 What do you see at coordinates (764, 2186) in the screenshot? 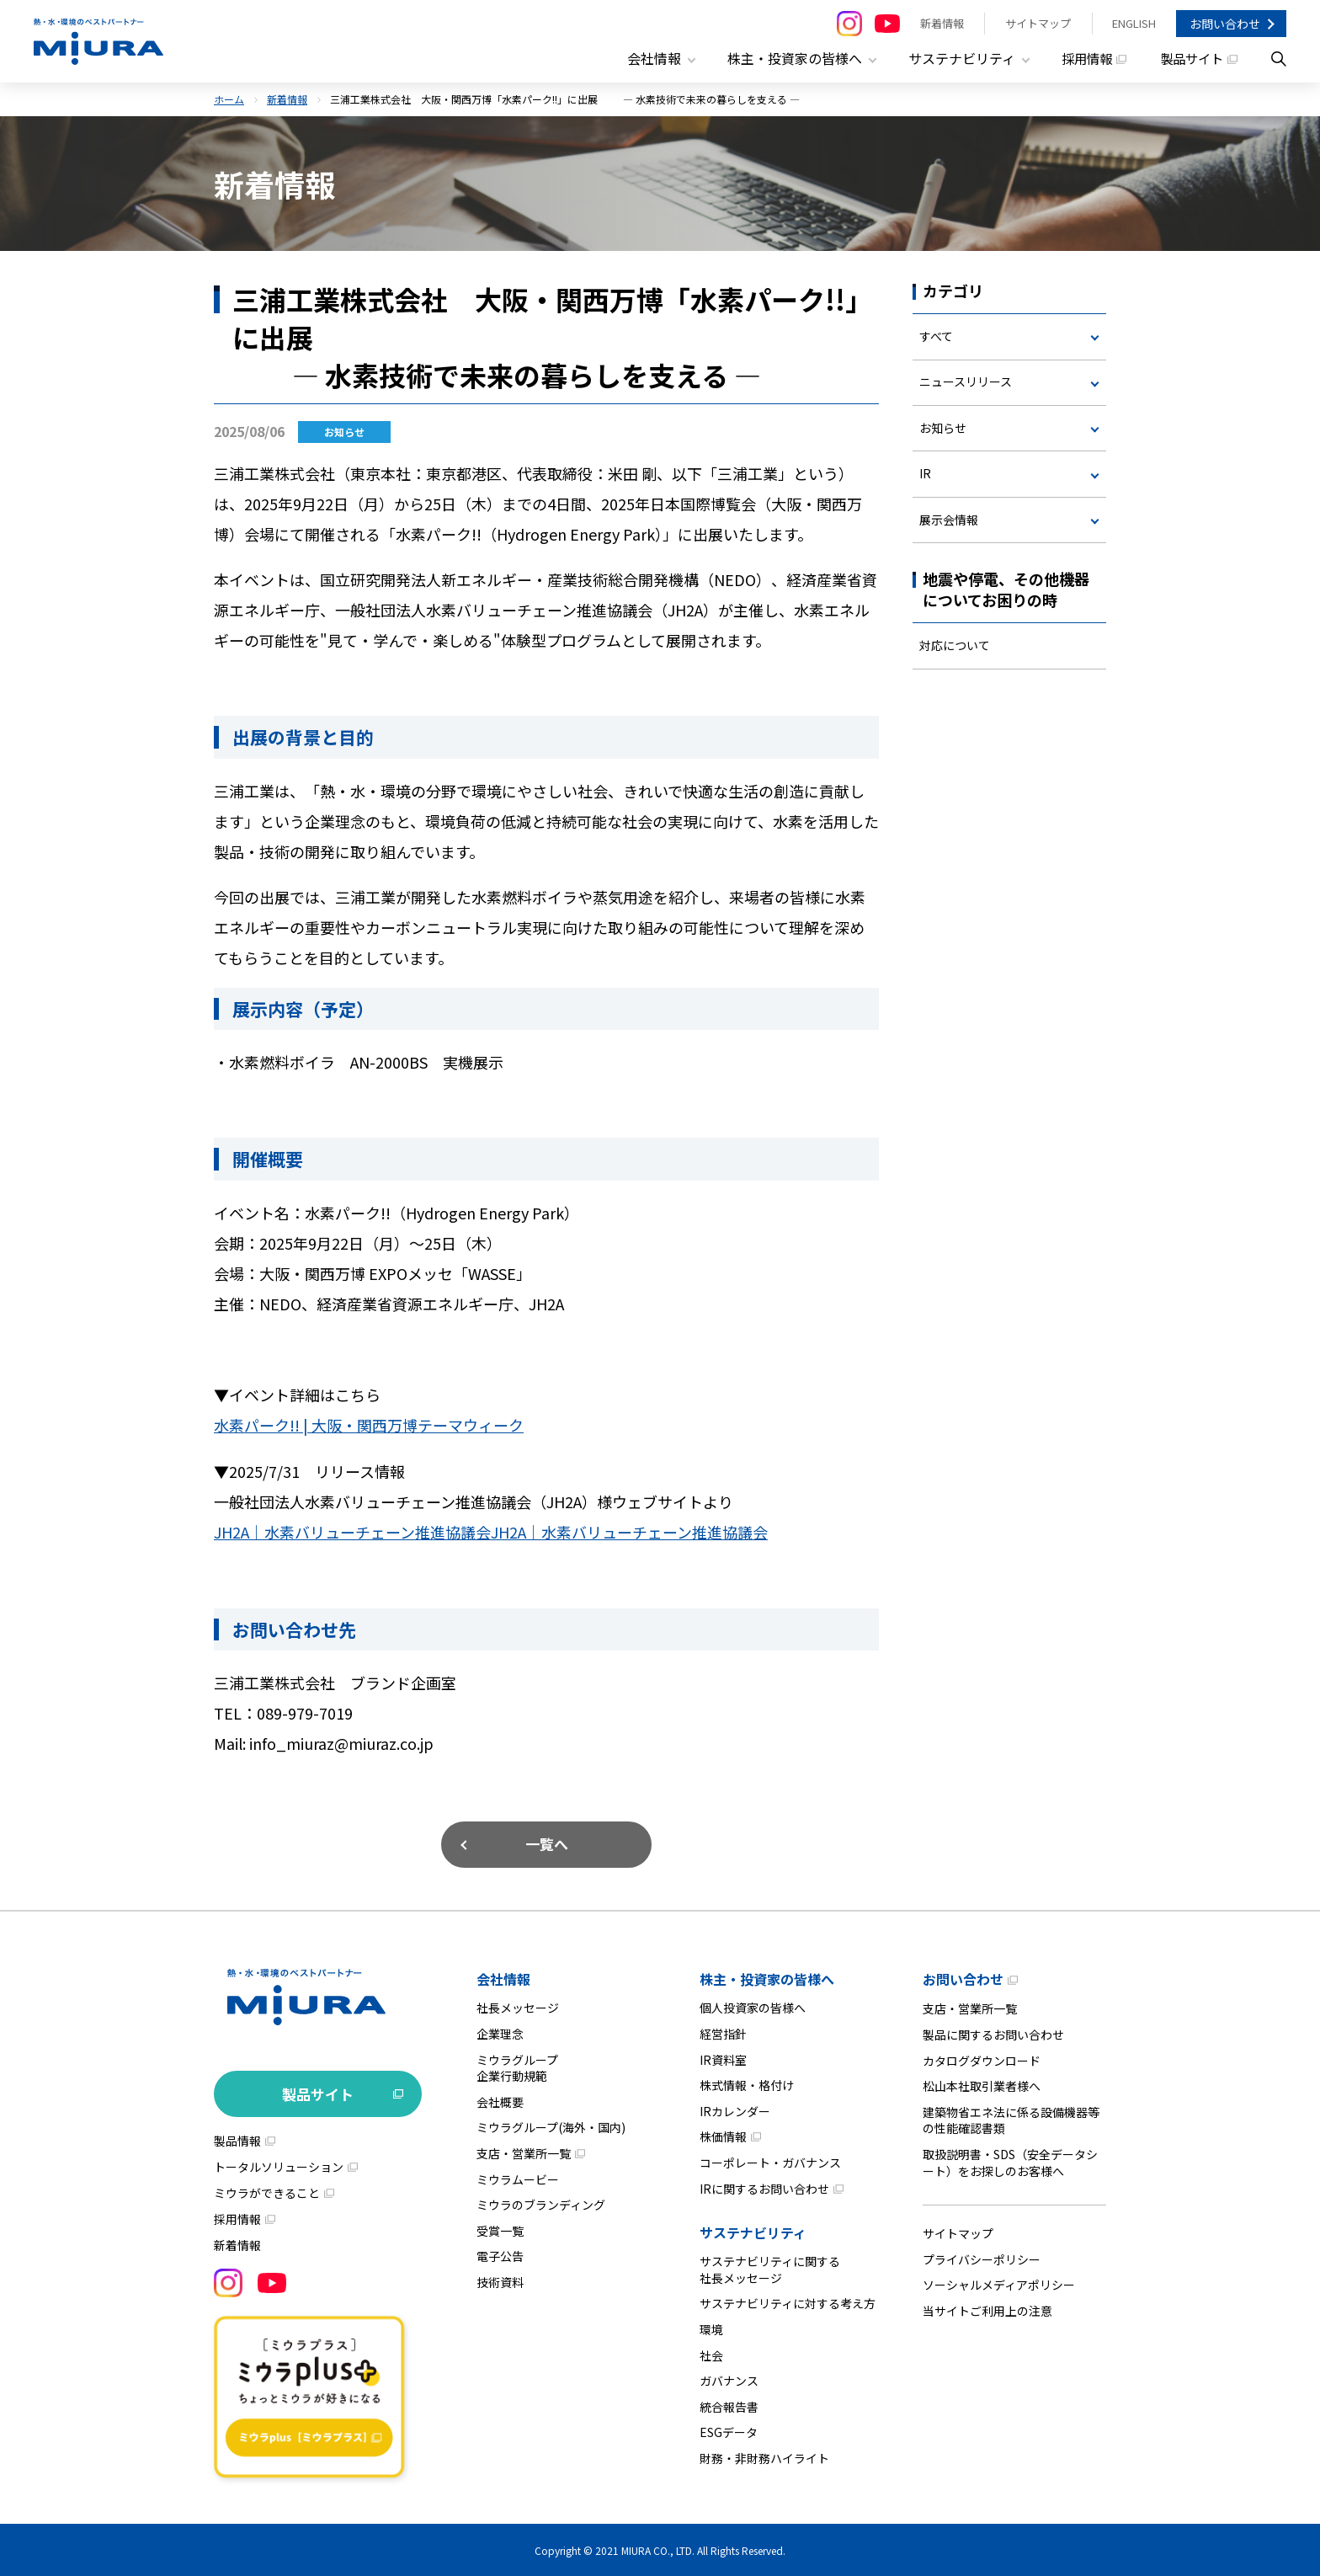
I see `IRに関するお問い合わせ` at bounding box center [764, 2186].